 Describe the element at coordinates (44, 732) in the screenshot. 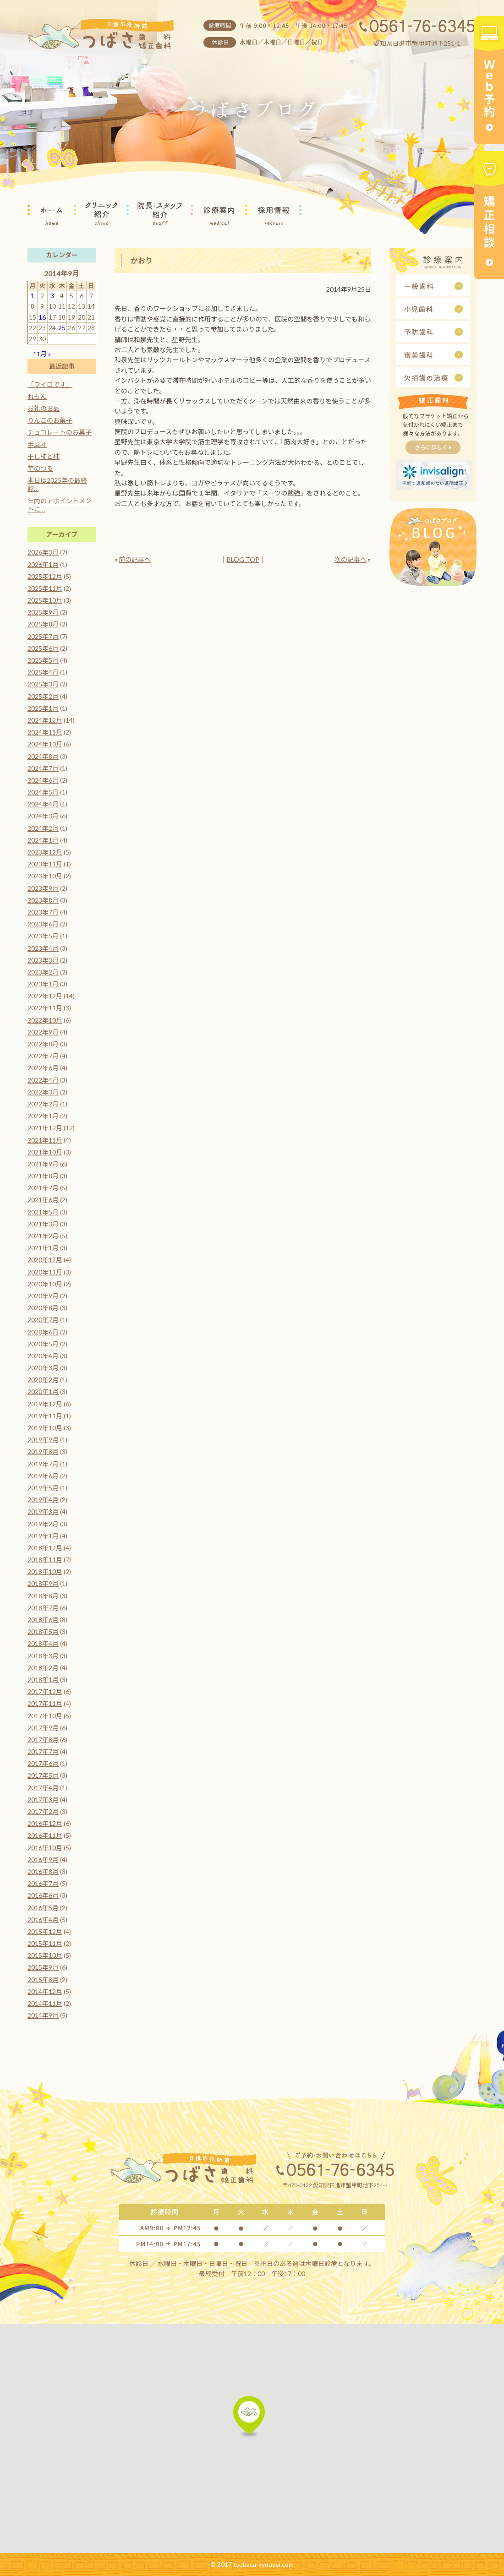

I see `2024年11月` at that location.